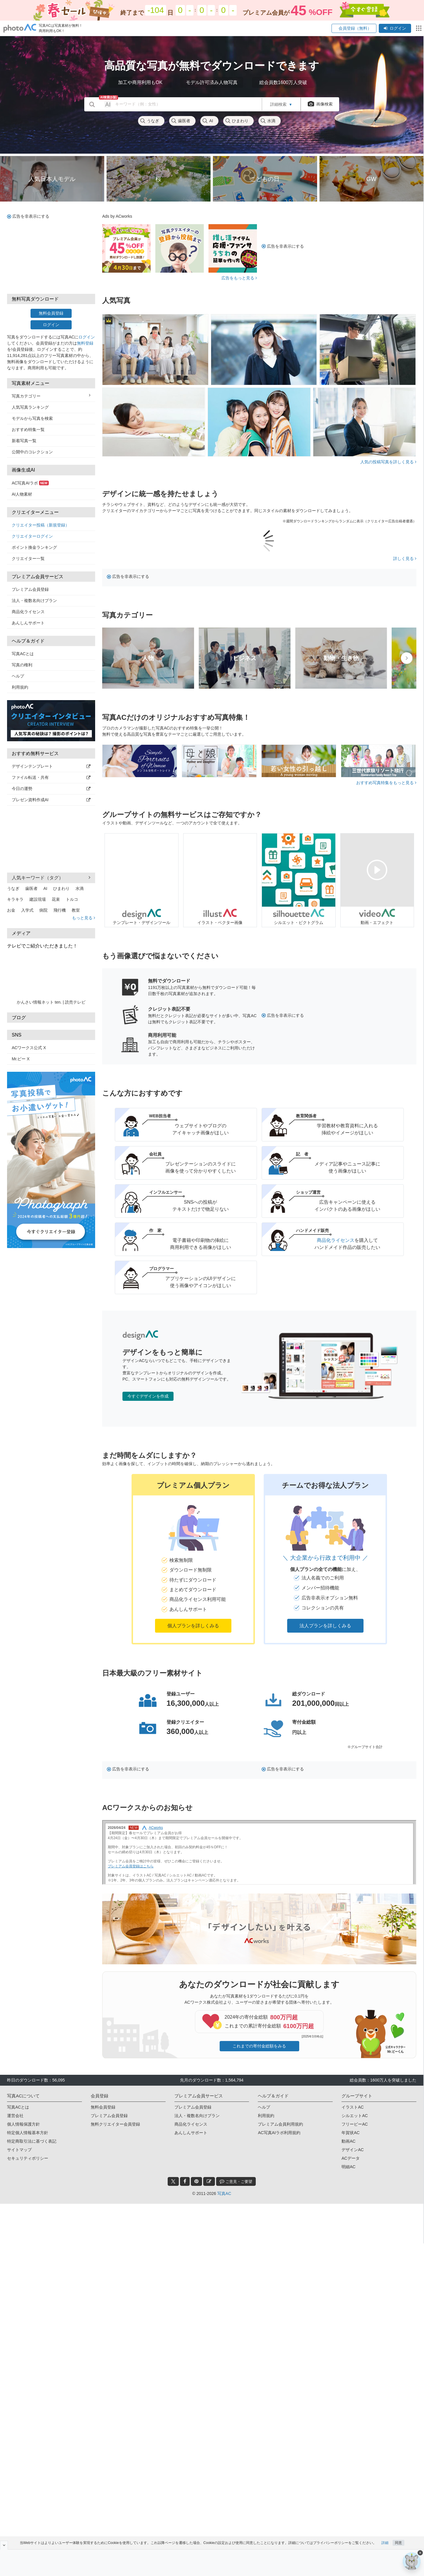 This screenshot has width=424, height=2576. I want to click on AI人物素材, so click(22, 494).